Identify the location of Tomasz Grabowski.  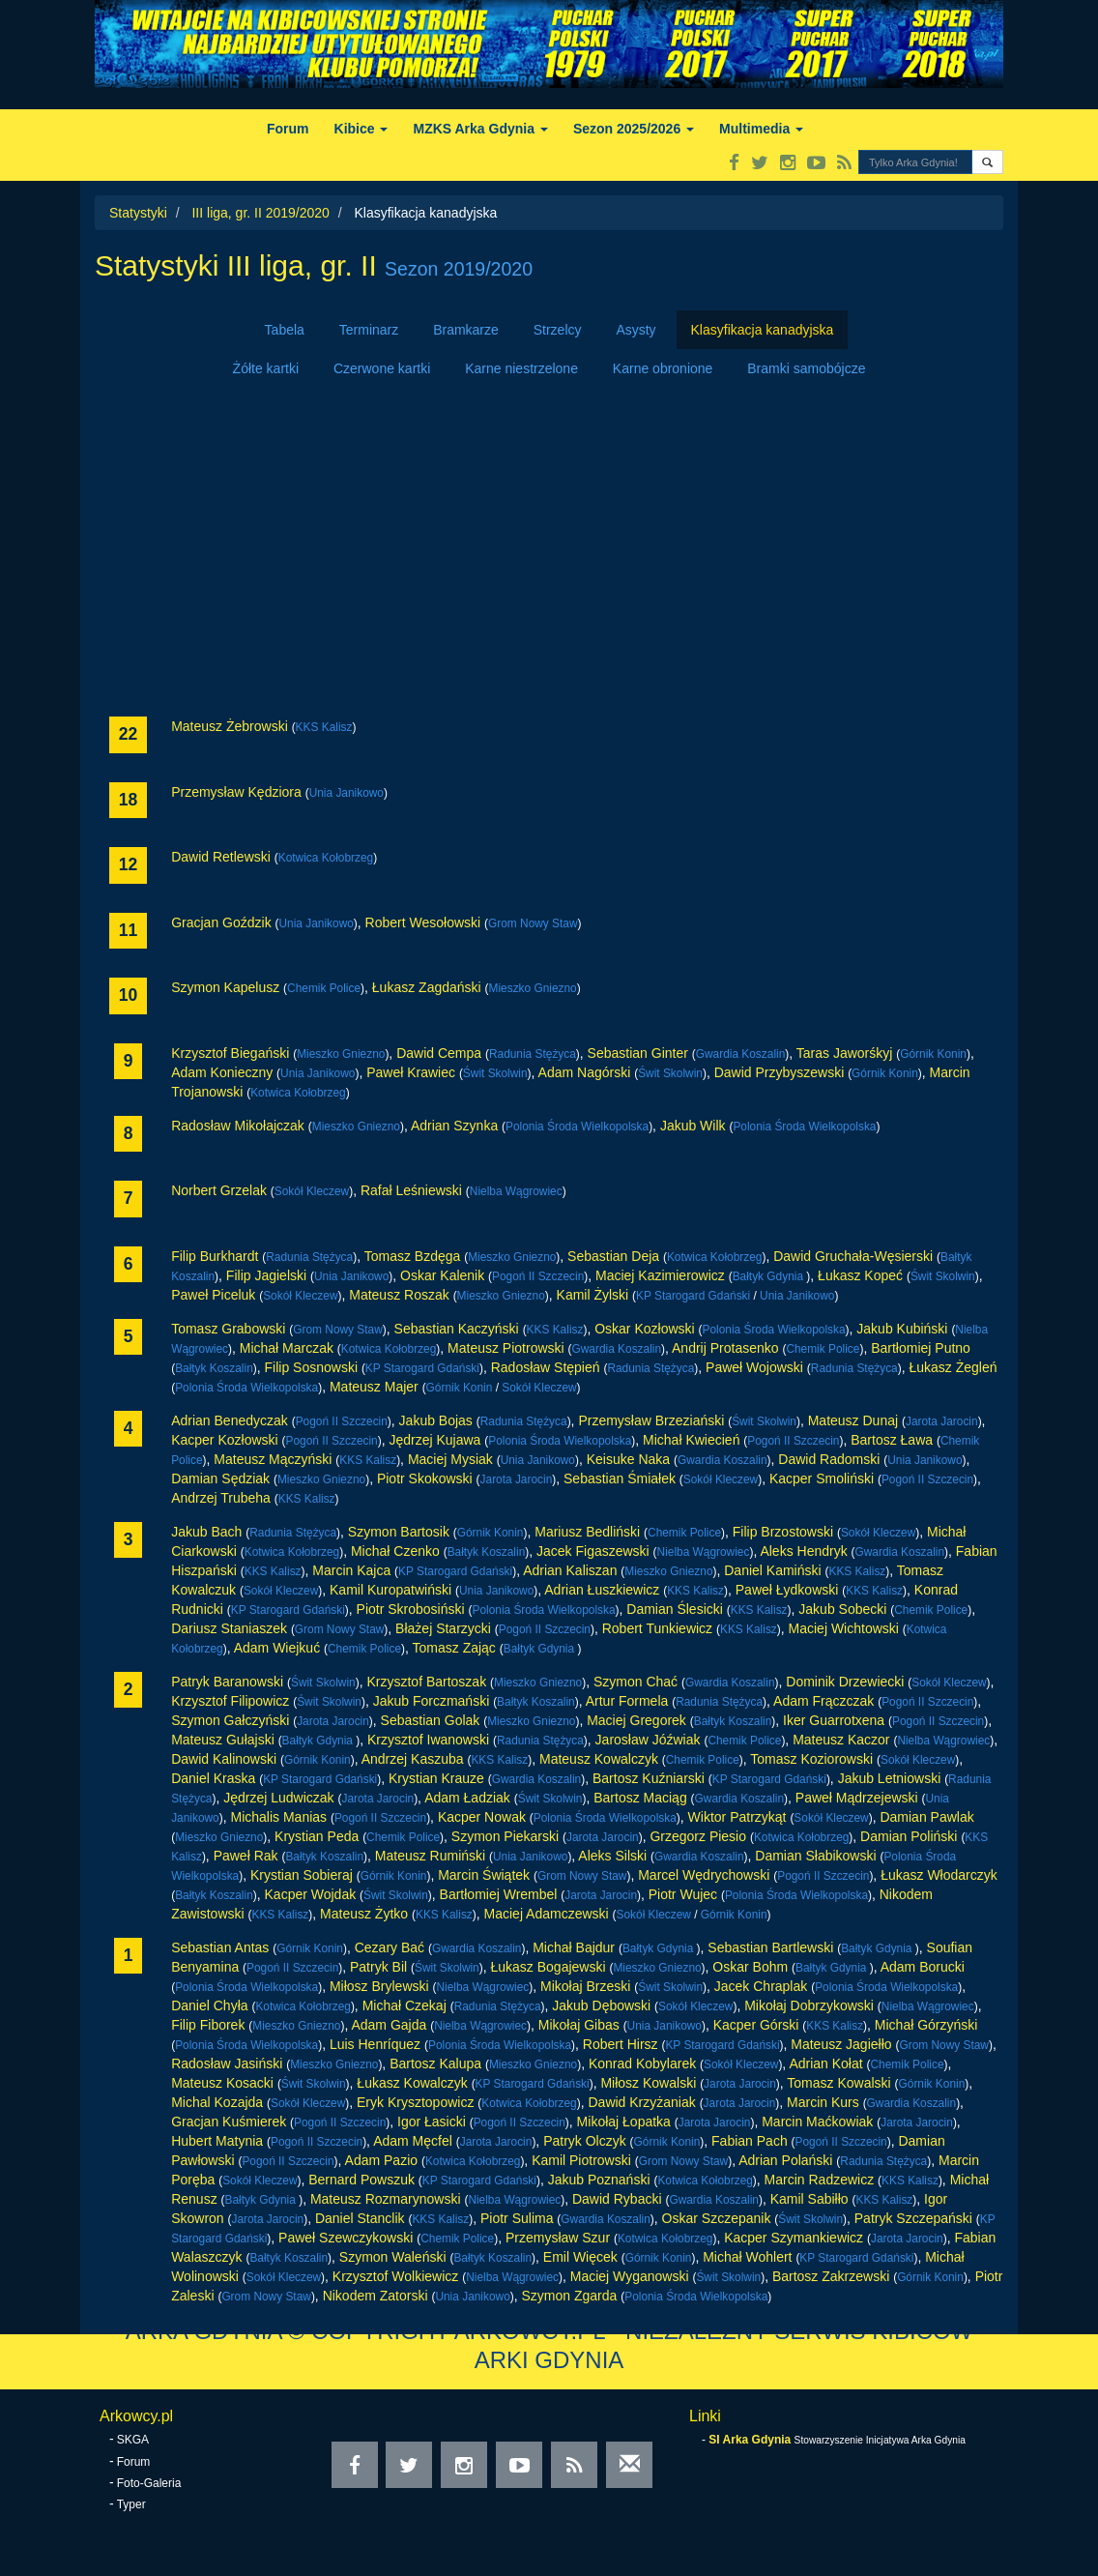
(228, 1328).